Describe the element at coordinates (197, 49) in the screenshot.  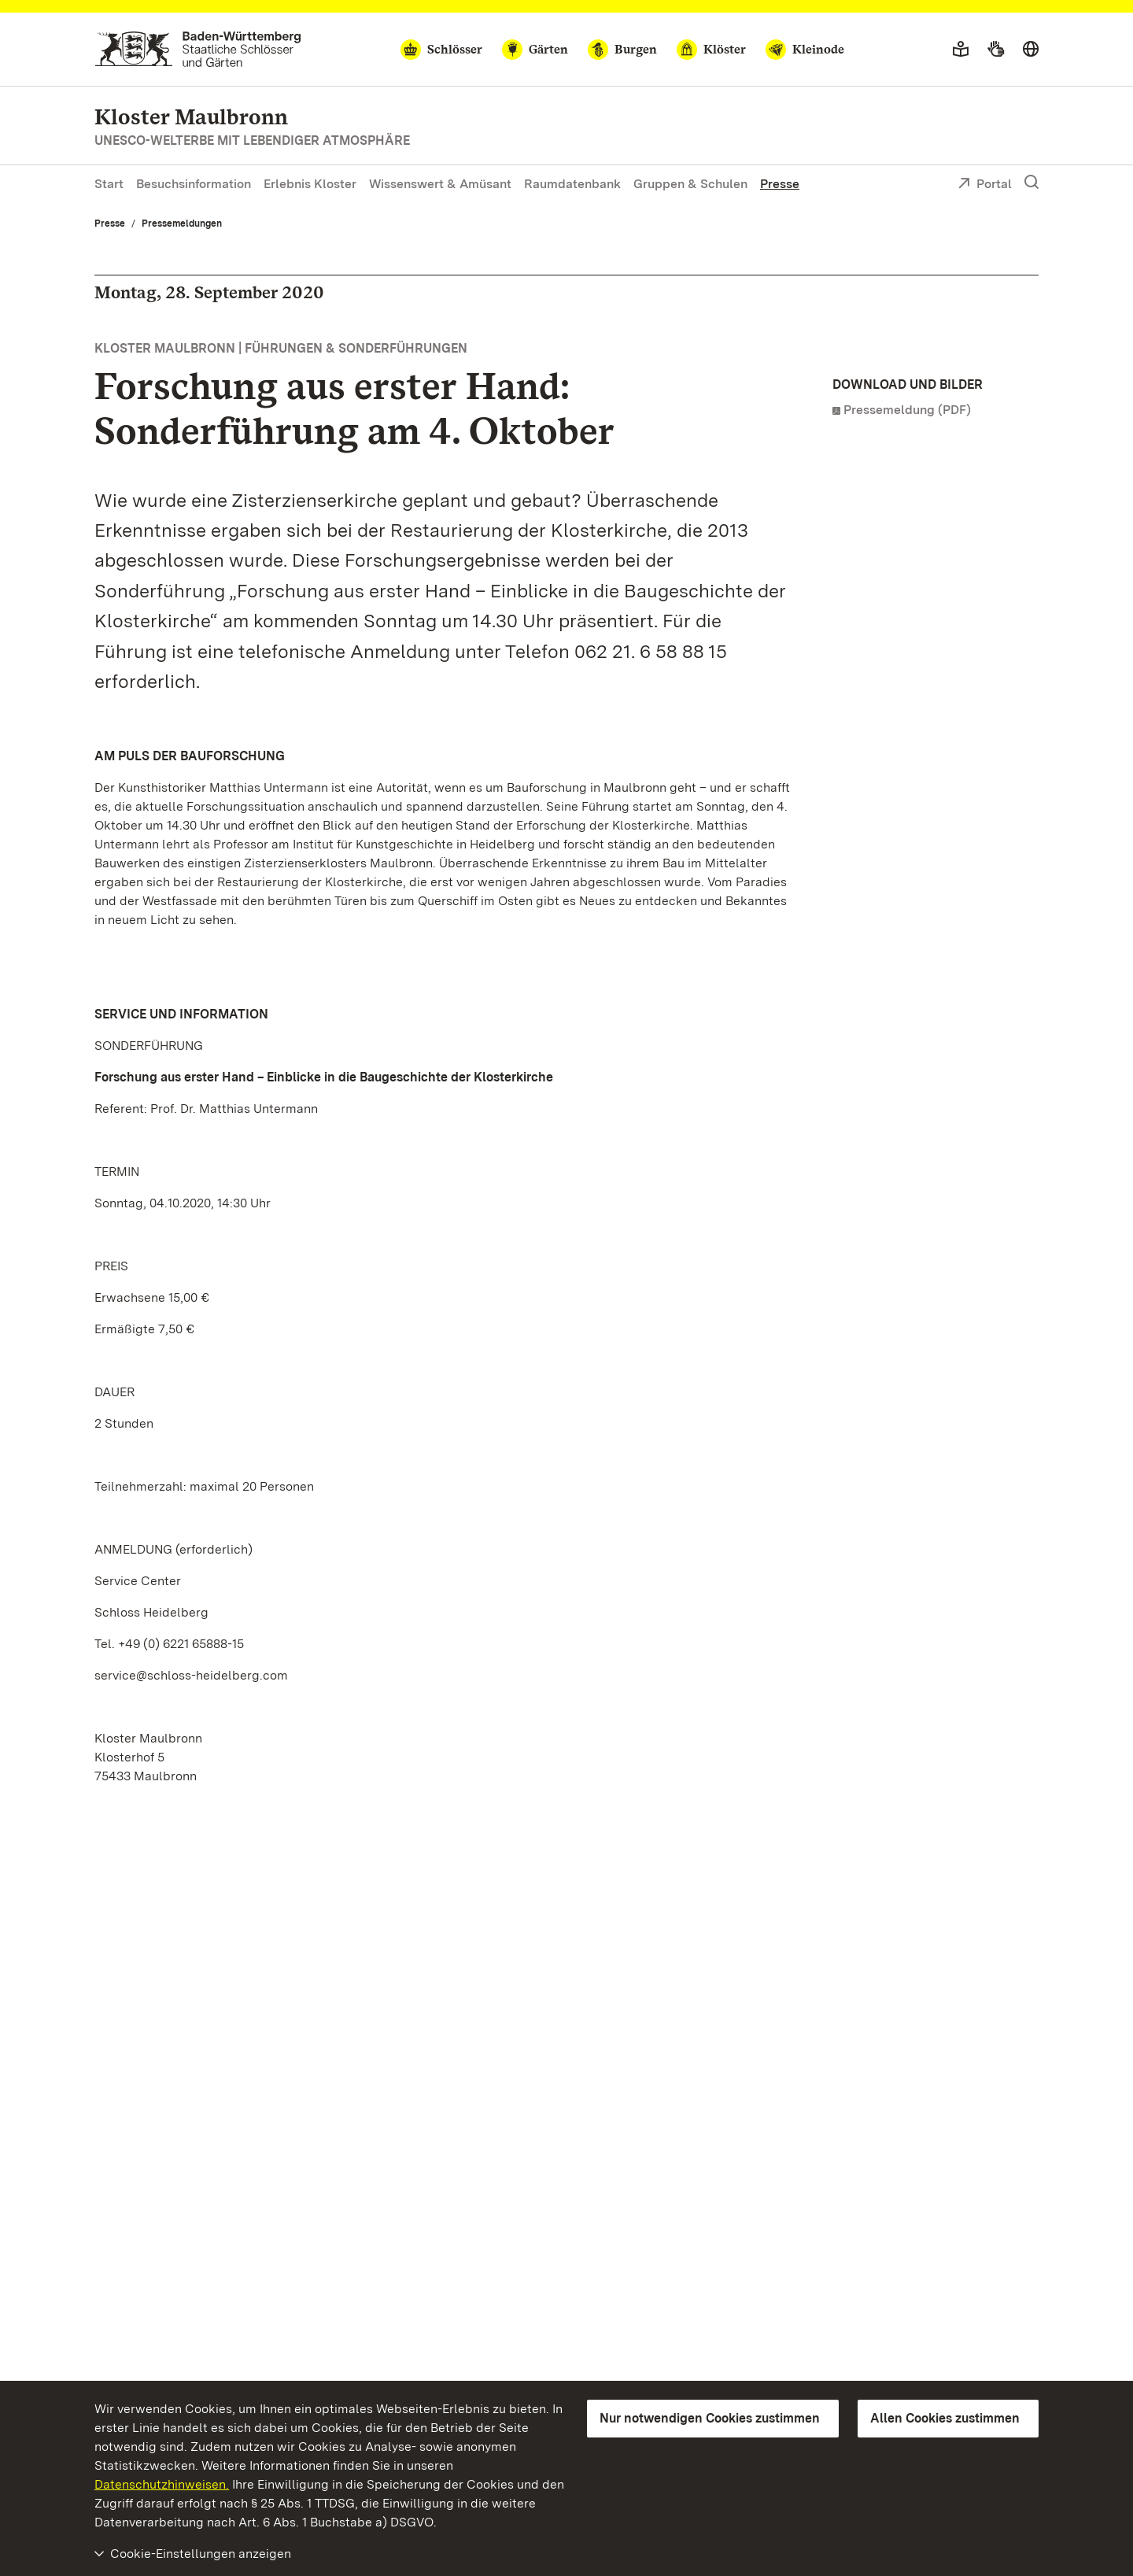
I see `[Zum Portal der Staatlichen Schlösser und Gärten]` at that location.